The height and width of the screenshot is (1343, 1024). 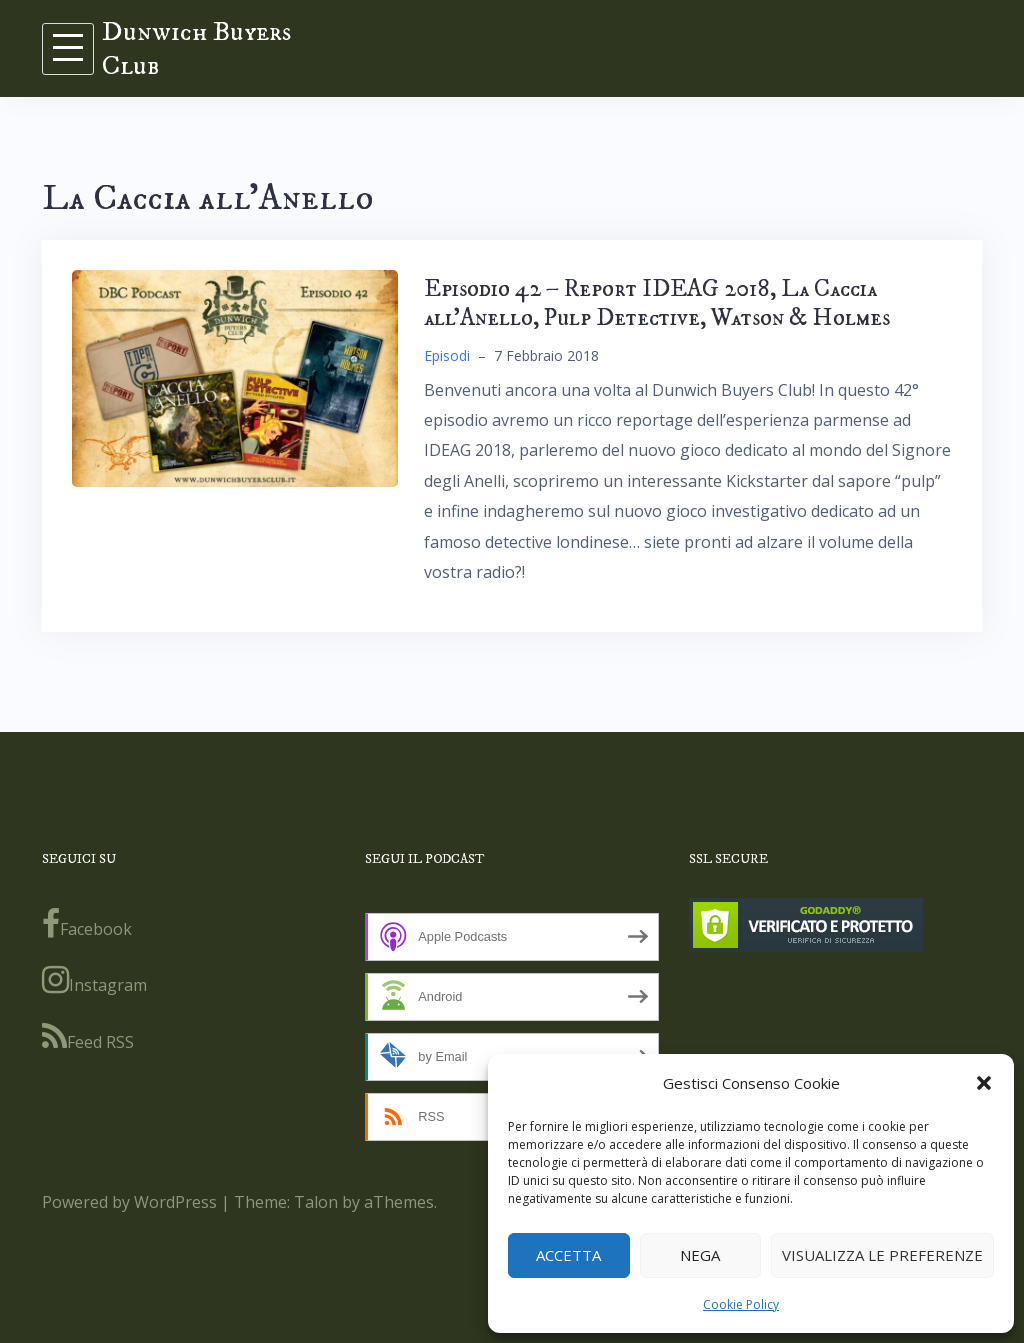 I want to click on Nega, so click(x=700, y=1255).